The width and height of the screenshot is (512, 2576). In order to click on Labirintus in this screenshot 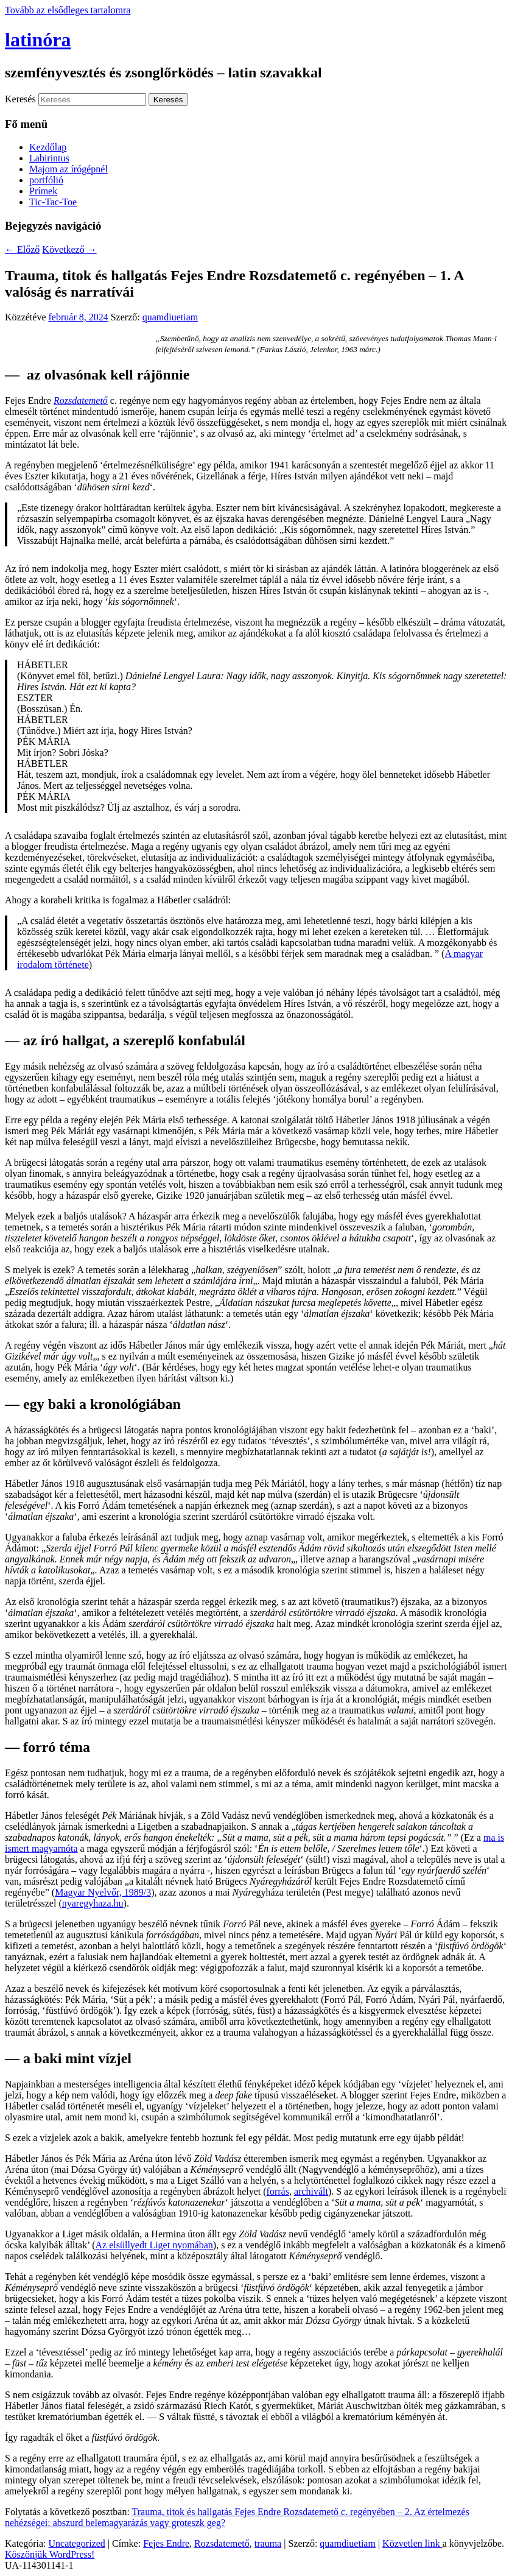, I will do `click(49, 158)`.